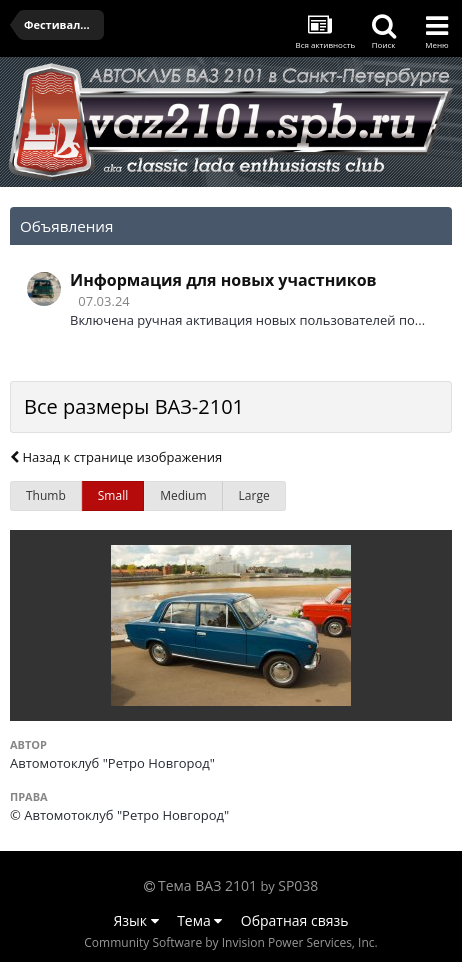 Image resolution: width=462 pixels, height=962 pixels. I want to click on Large, so click(254, 495).